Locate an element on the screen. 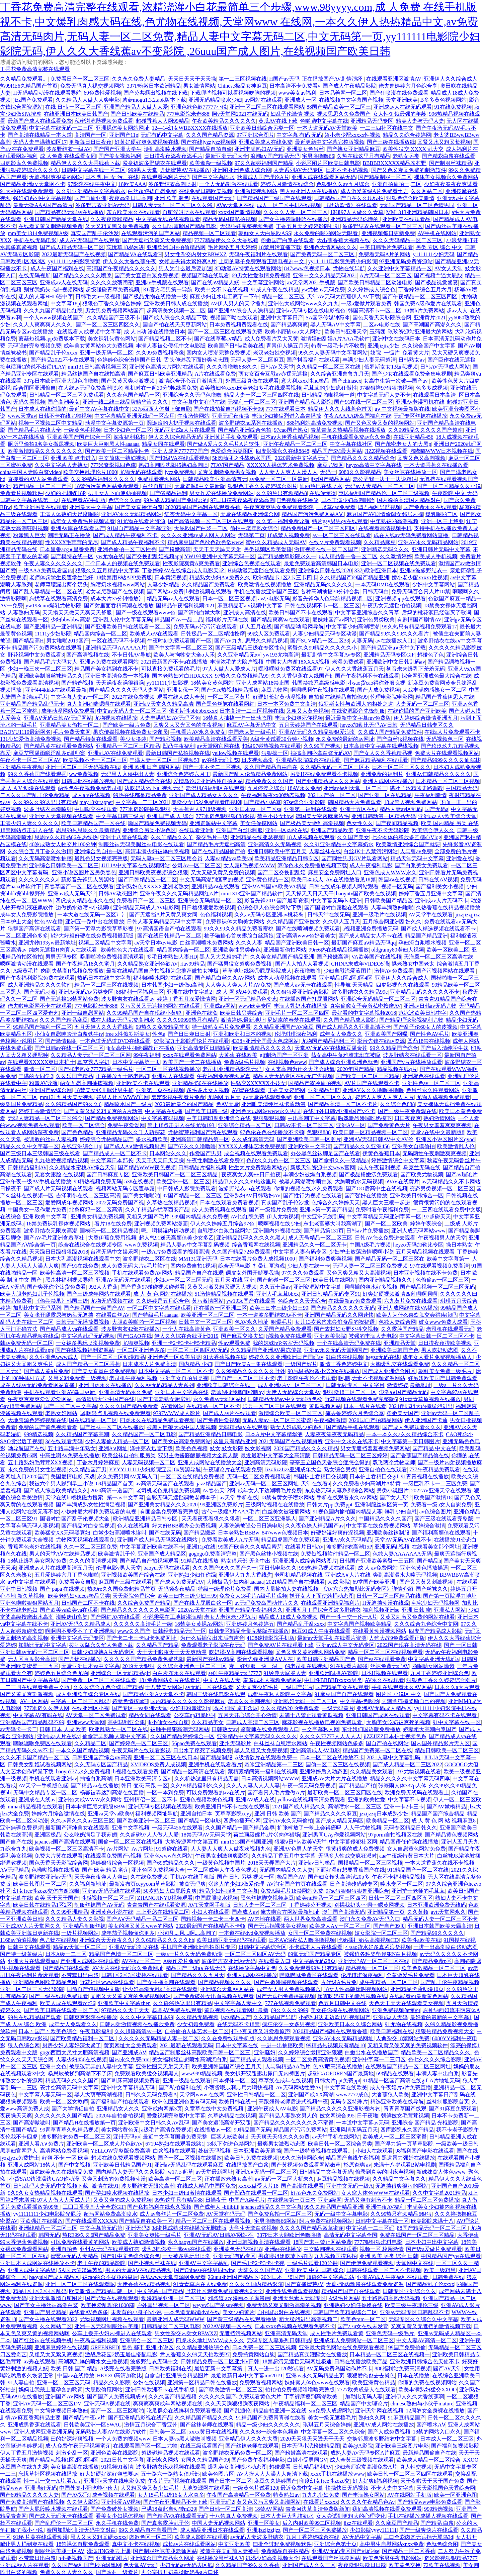 The width and height of the screenshot is (482, 2576). 美女任你摸在线视频网站 is located at coordinates (340, 2010).